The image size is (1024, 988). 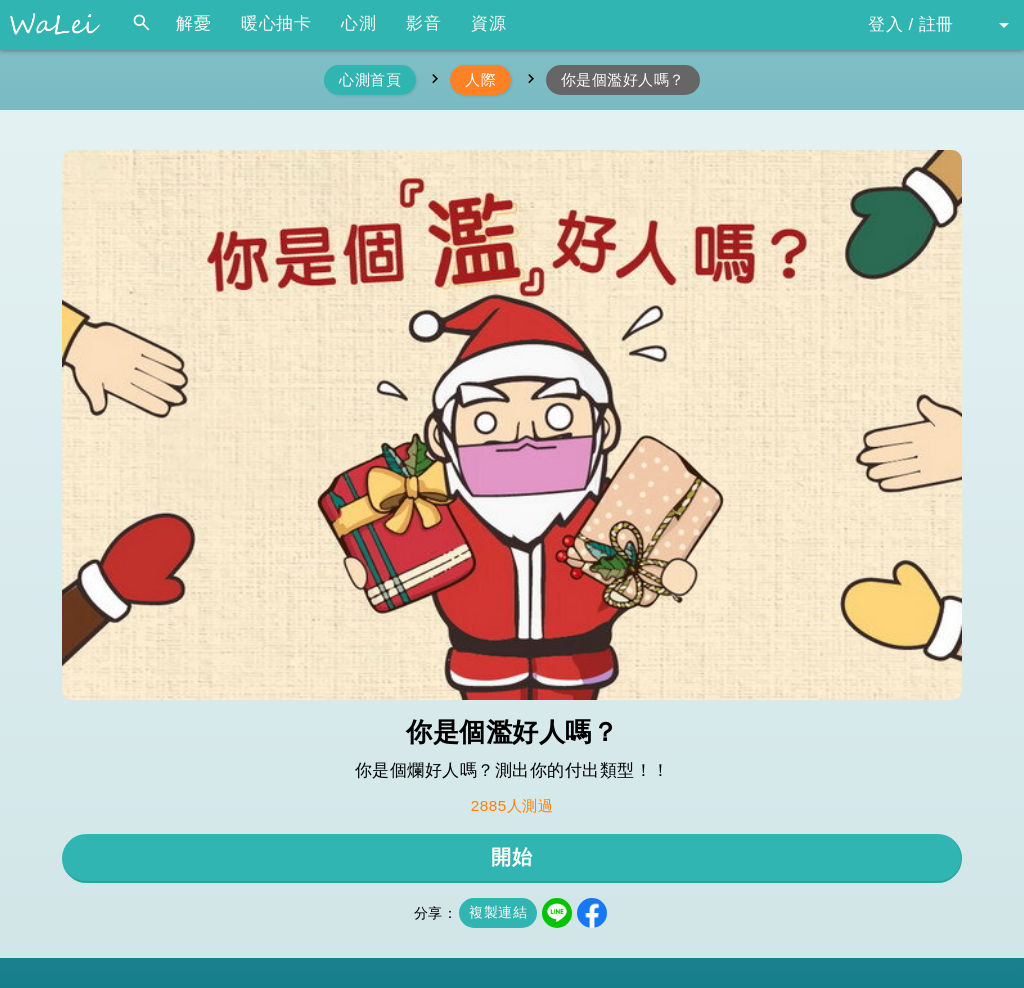 I want to click on 資源, so click(x=488, y=23).